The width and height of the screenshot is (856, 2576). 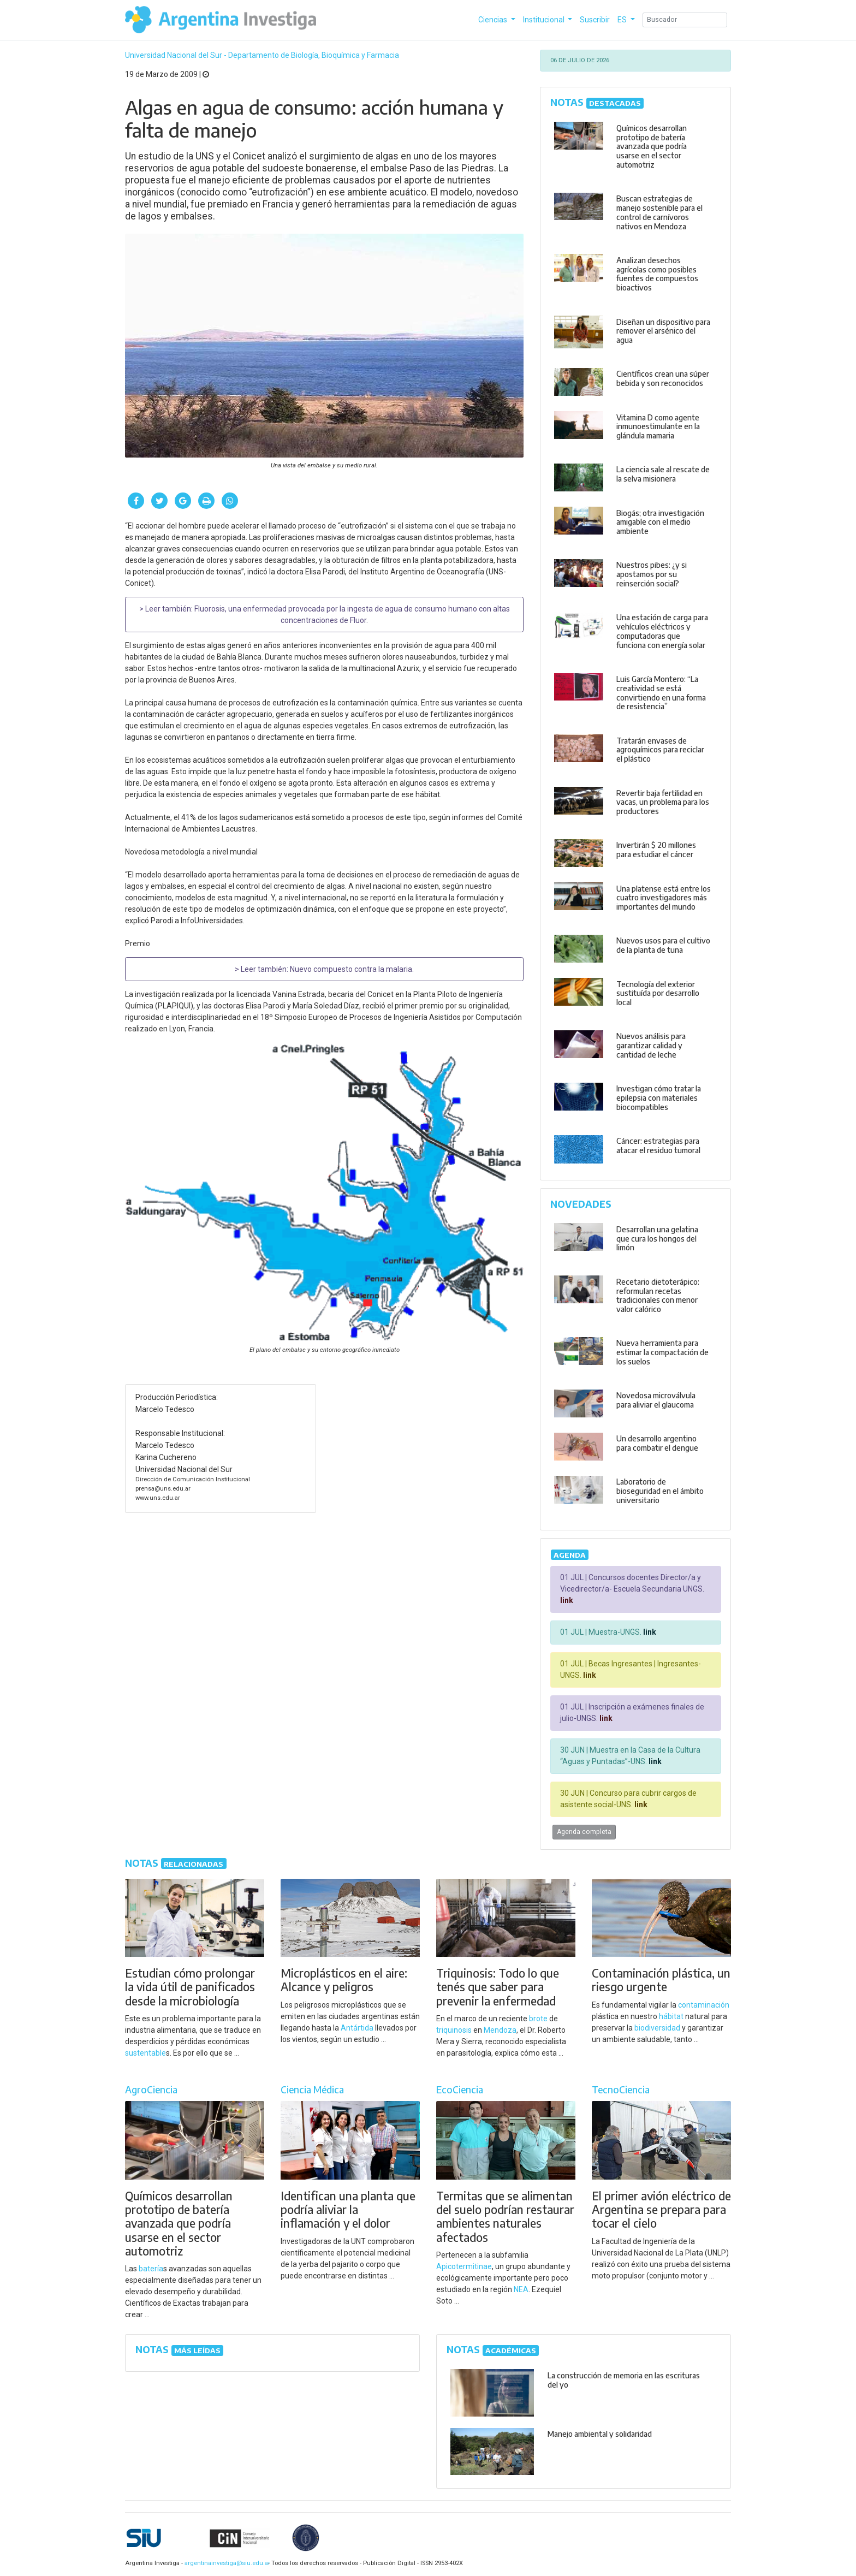 I want to click on Agenda completa, so click(x=584, y=1832).